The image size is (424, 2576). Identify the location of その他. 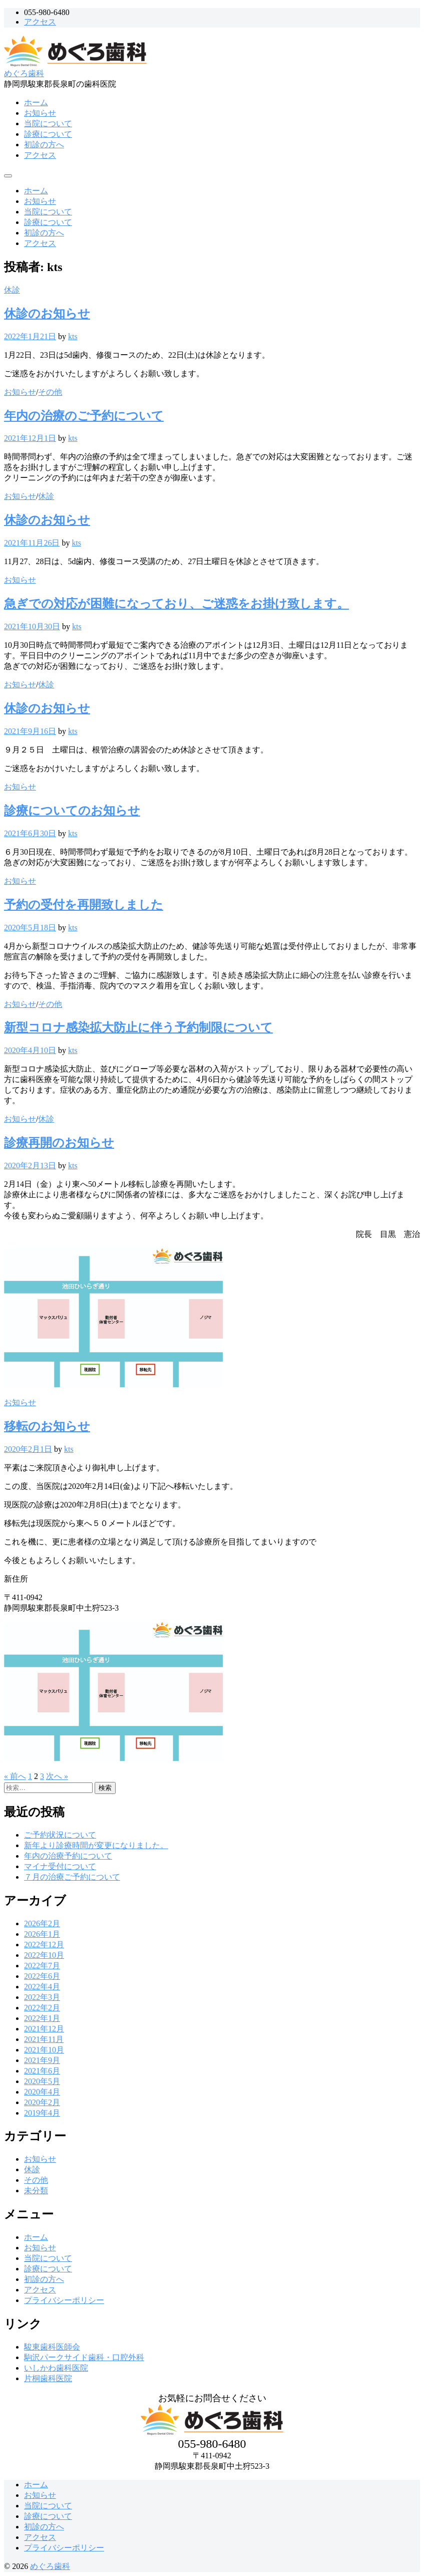
(50, 392).